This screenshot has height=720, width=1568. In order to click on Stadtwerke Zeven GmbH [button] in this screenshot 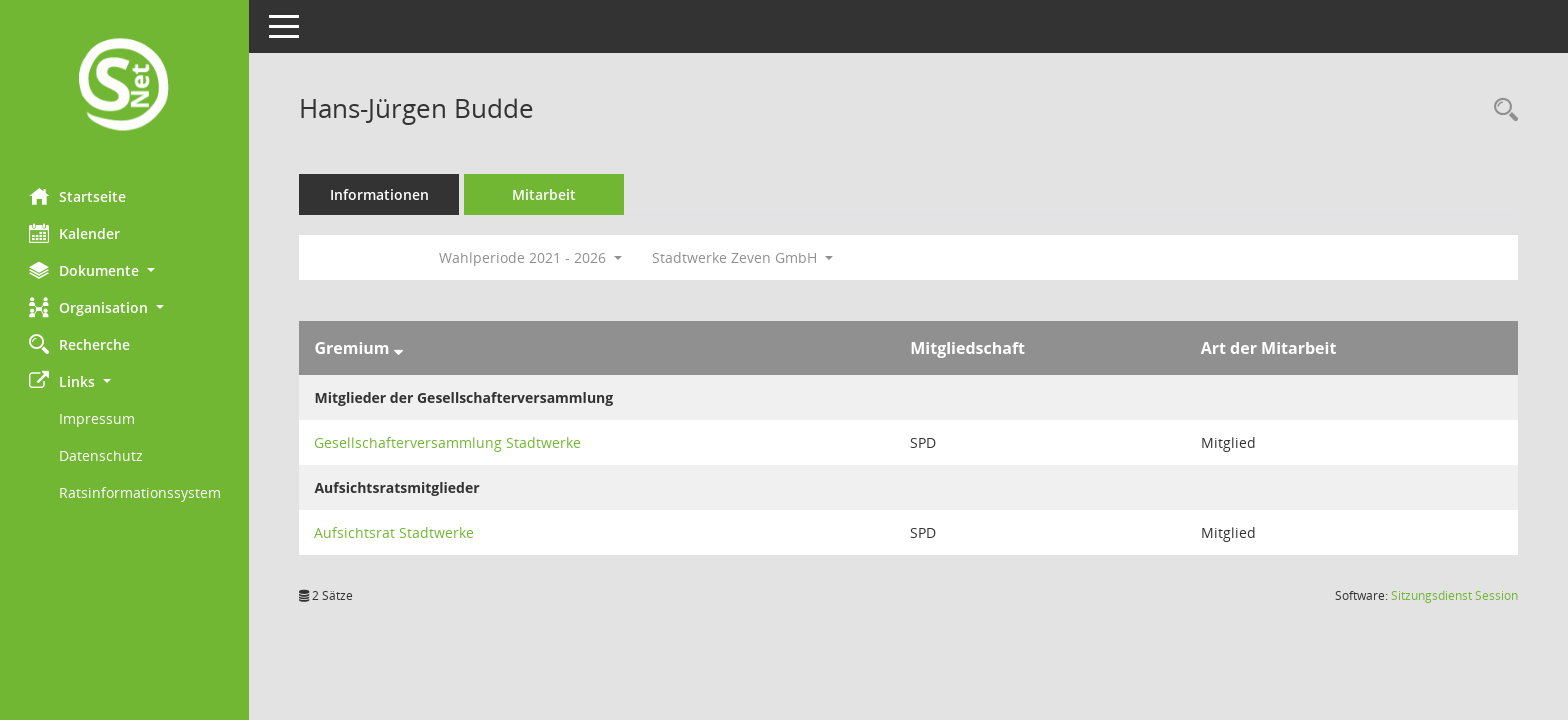, I will do `click(743, 257)`.